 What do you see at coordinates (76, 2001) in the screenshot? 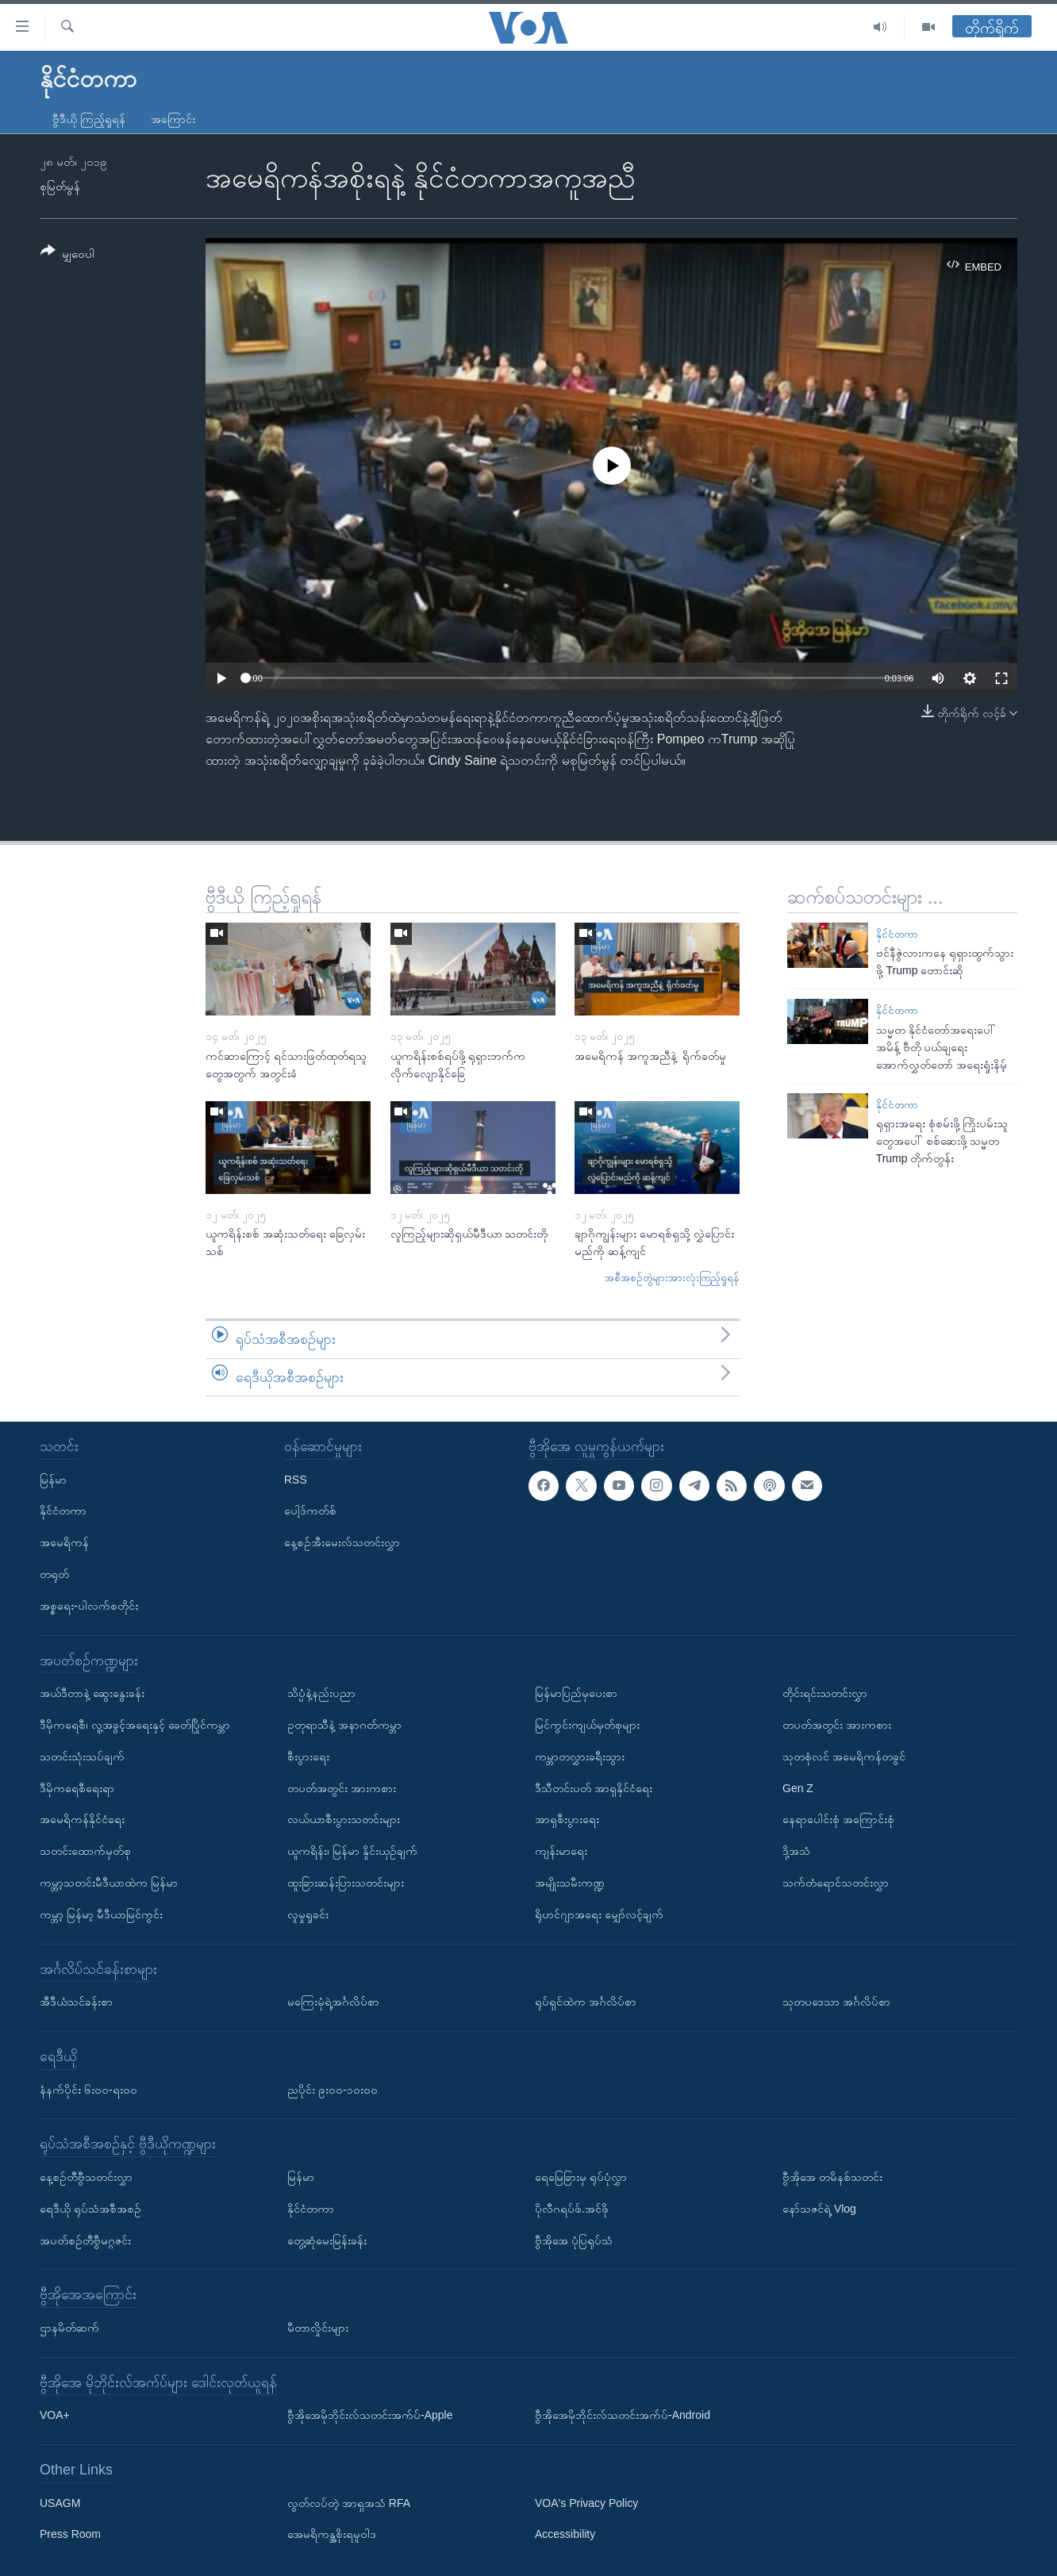
I see `အီဒီယံသင်ခန်းစာ` at bounding box center [76, 2001].